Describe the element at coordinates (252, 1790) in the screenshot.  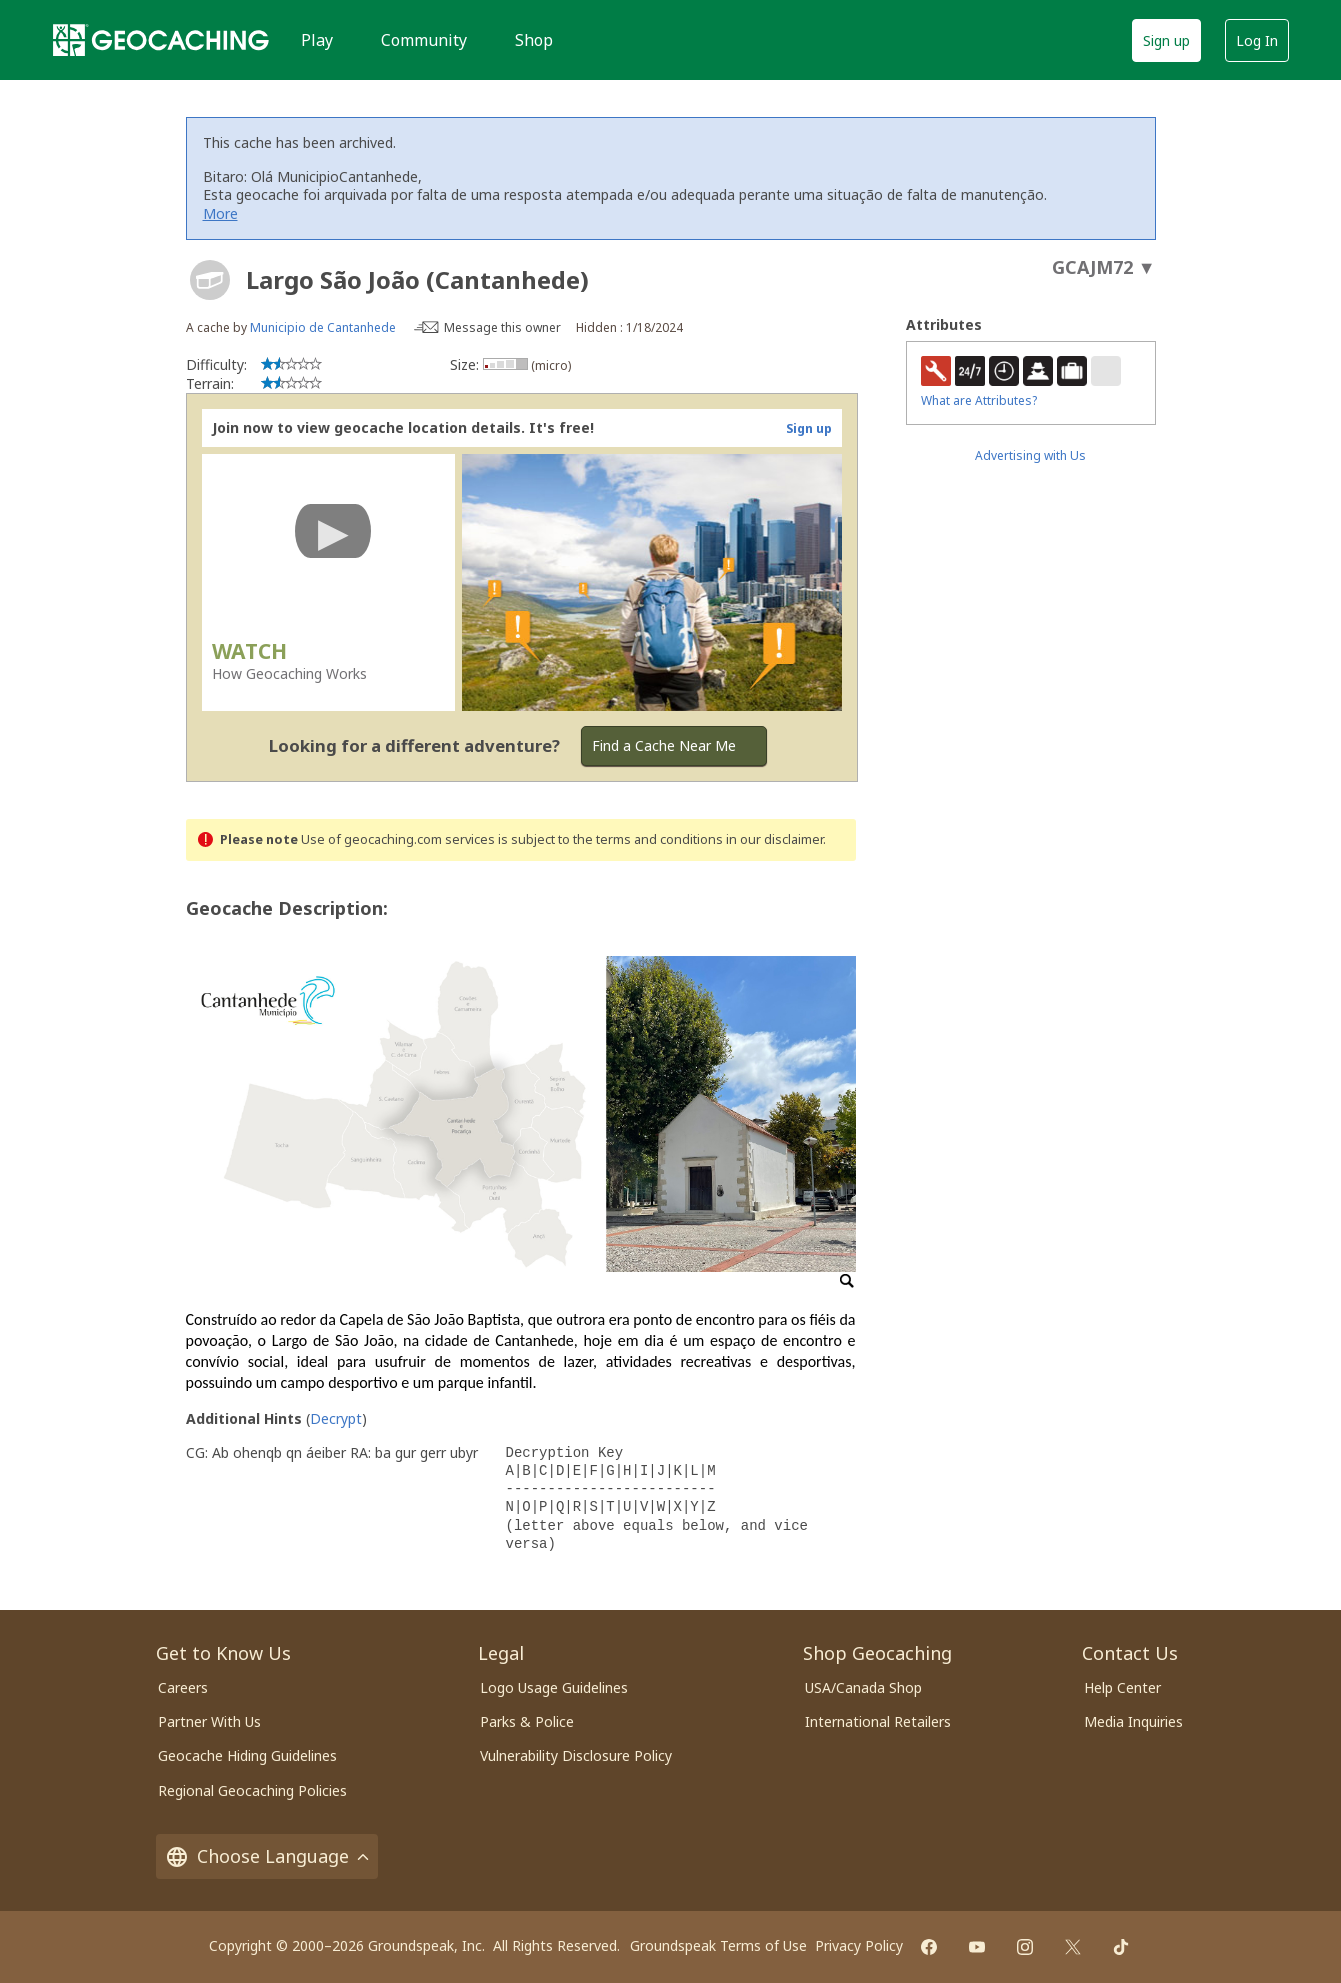
I see `Regional Geocaching Policies` at that location.